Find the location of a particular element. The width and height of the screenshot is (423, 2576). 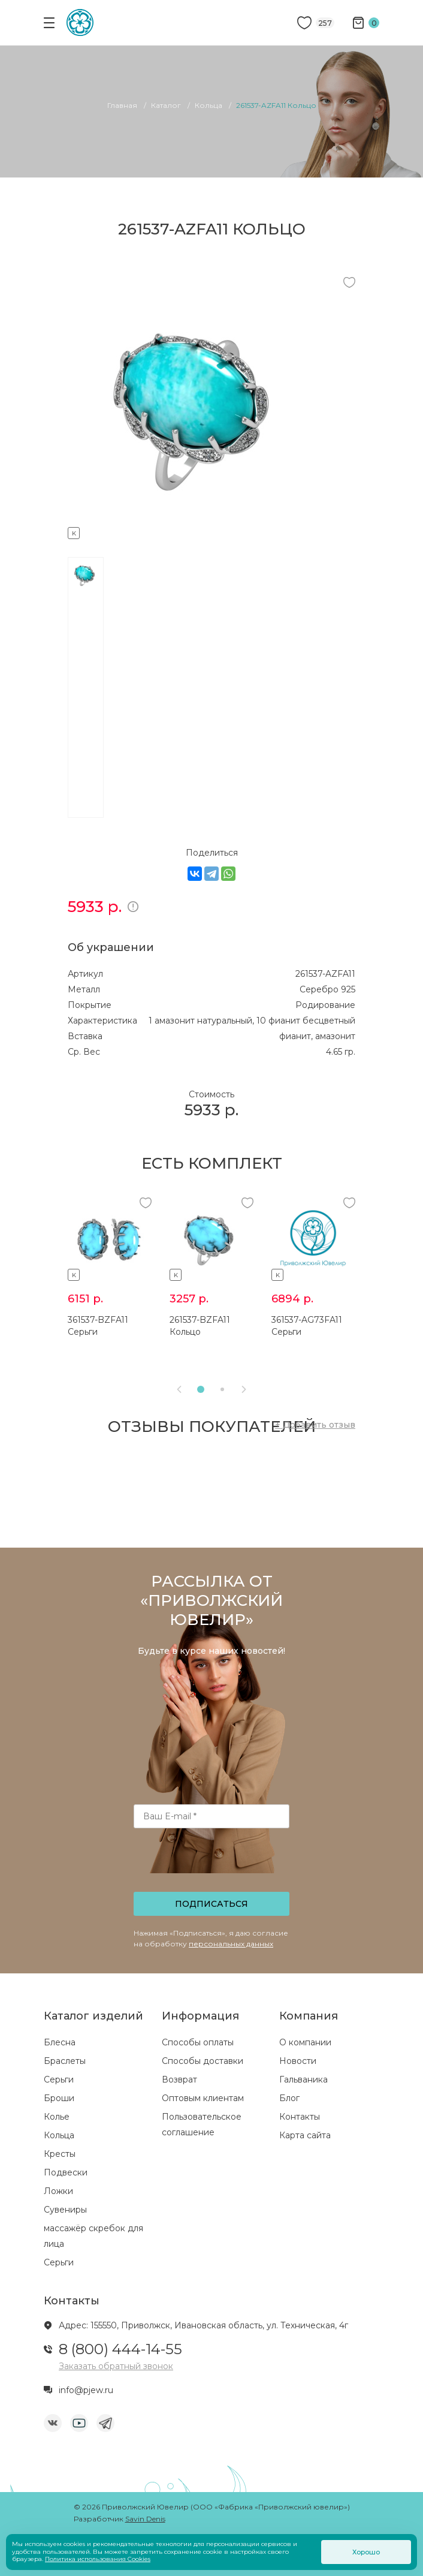

info@pjew.ru is located at coordinates (86, 2390).